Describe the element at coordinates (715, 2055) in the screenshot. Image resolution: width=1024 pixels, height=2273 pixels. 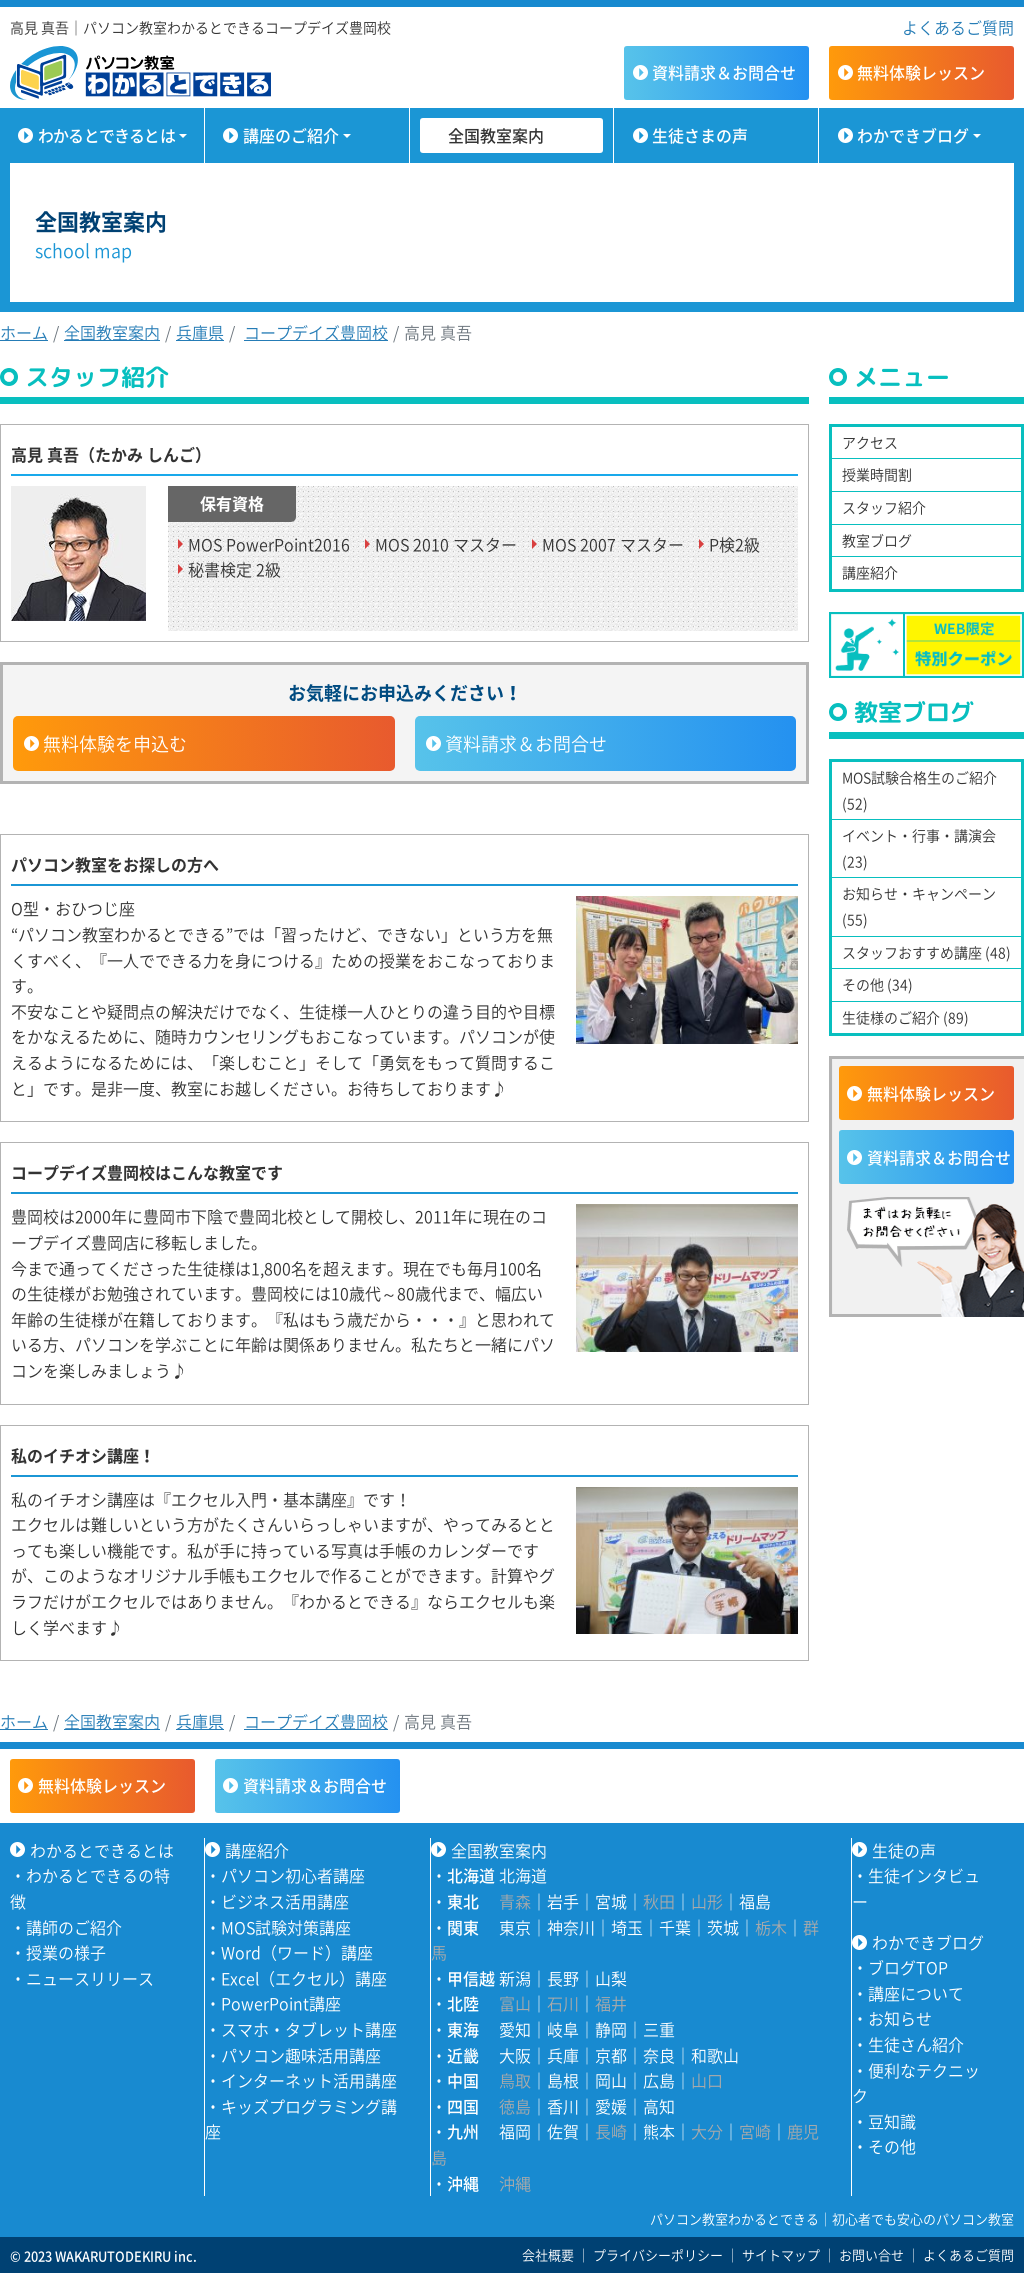
I see `和歌山` at that location.